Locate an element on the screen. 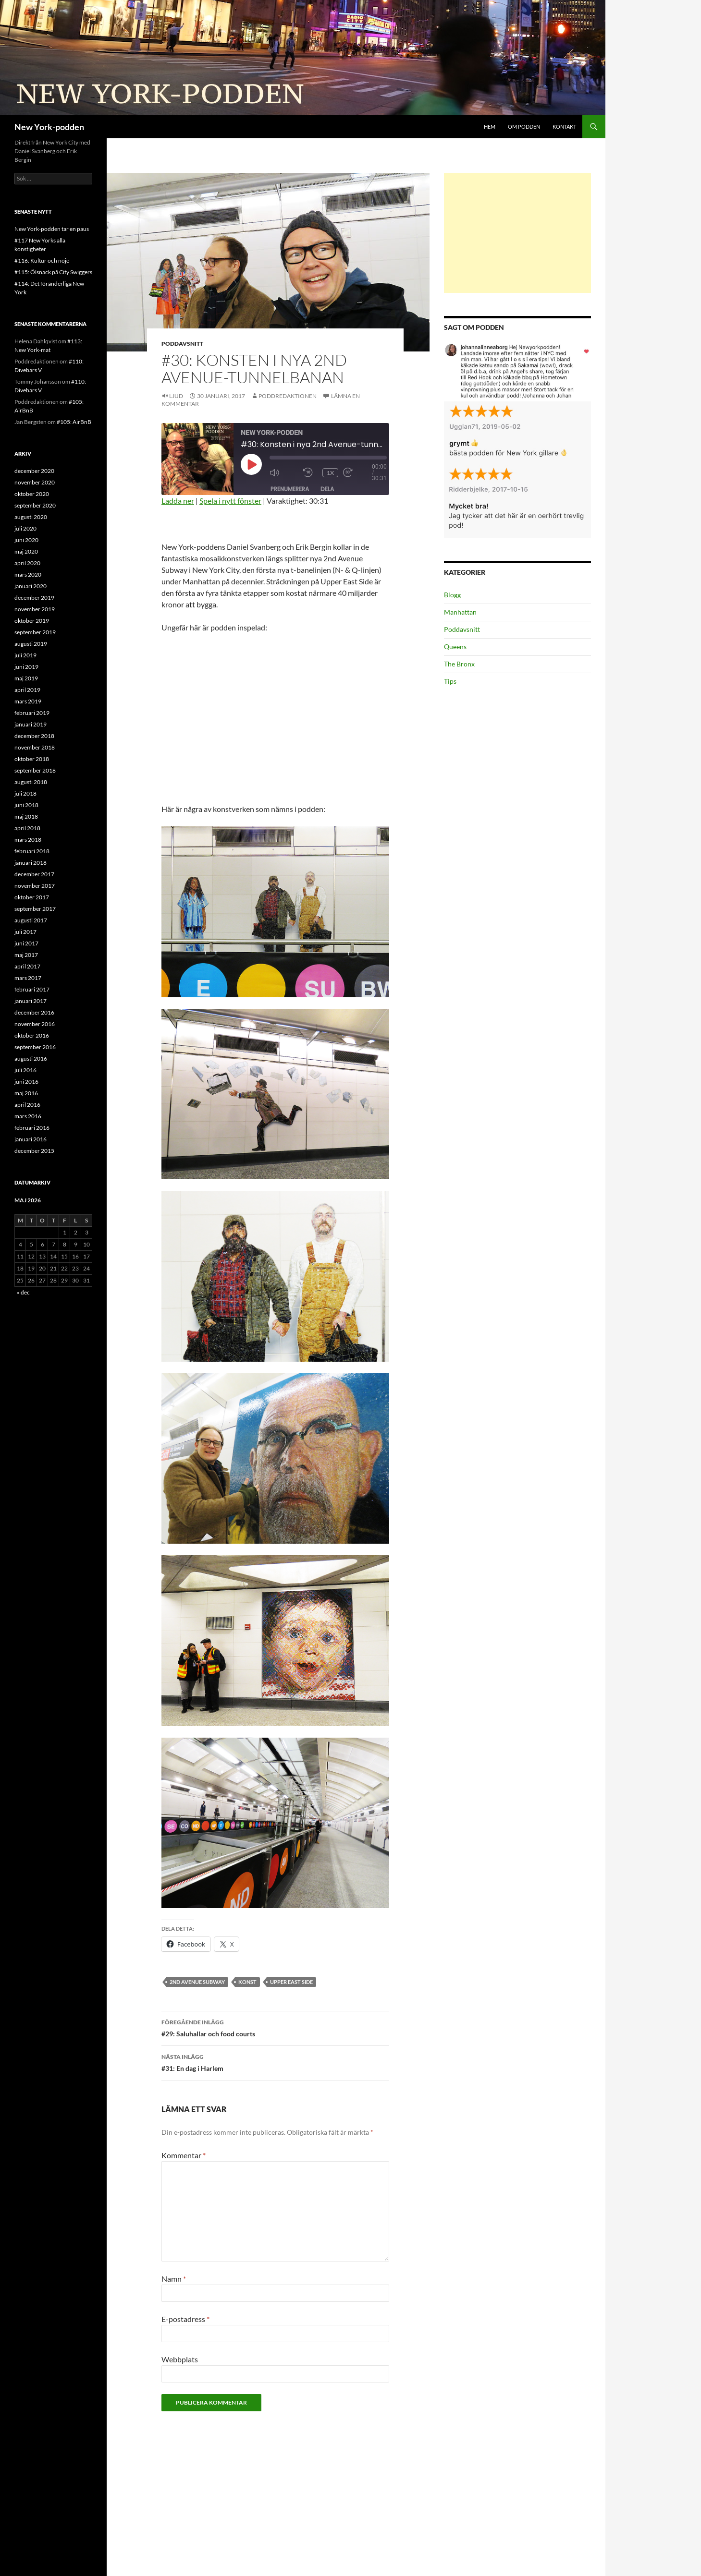 The width and height of the screenshot is (701, 2576). januari 2019 is located at coordinates (30, 724).